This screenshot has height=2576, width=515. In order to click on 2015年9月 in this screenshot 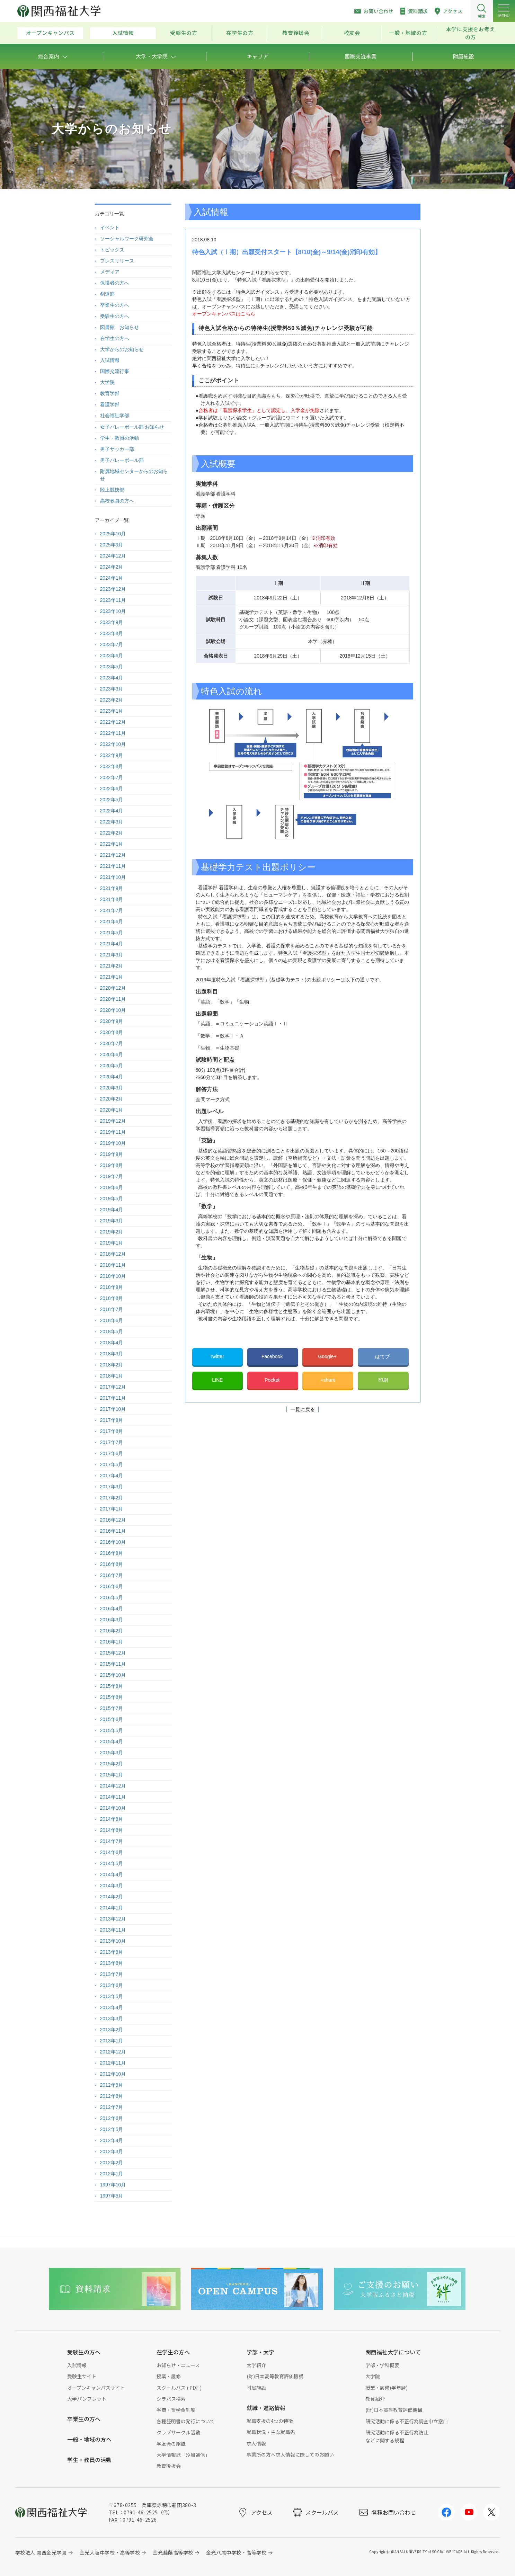, I will do `click(111, 1686)`.